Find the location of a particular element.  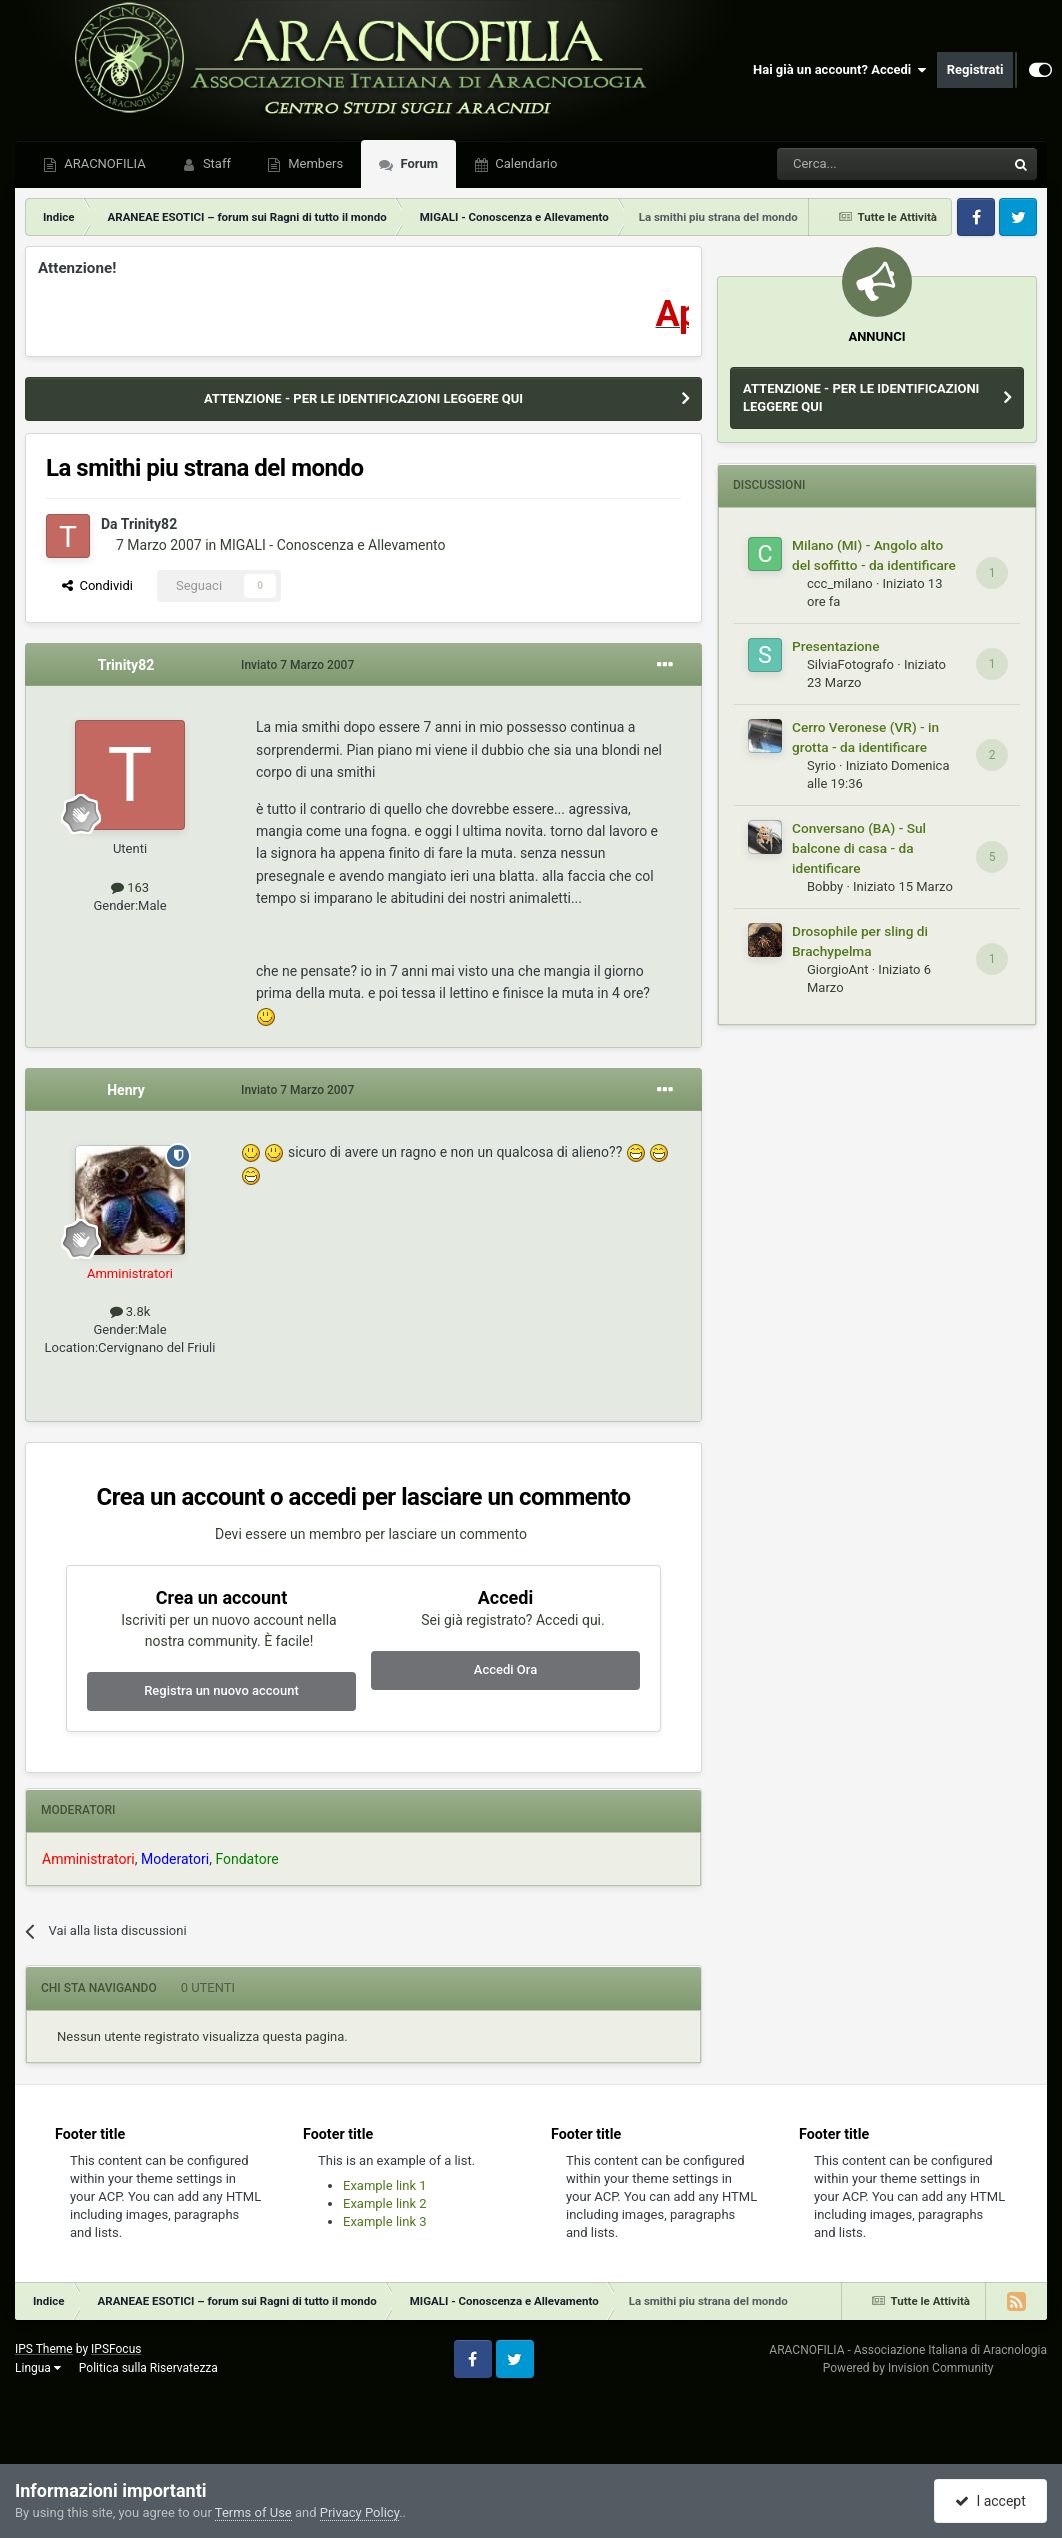

Inviato is located at coordinates (297, 665).